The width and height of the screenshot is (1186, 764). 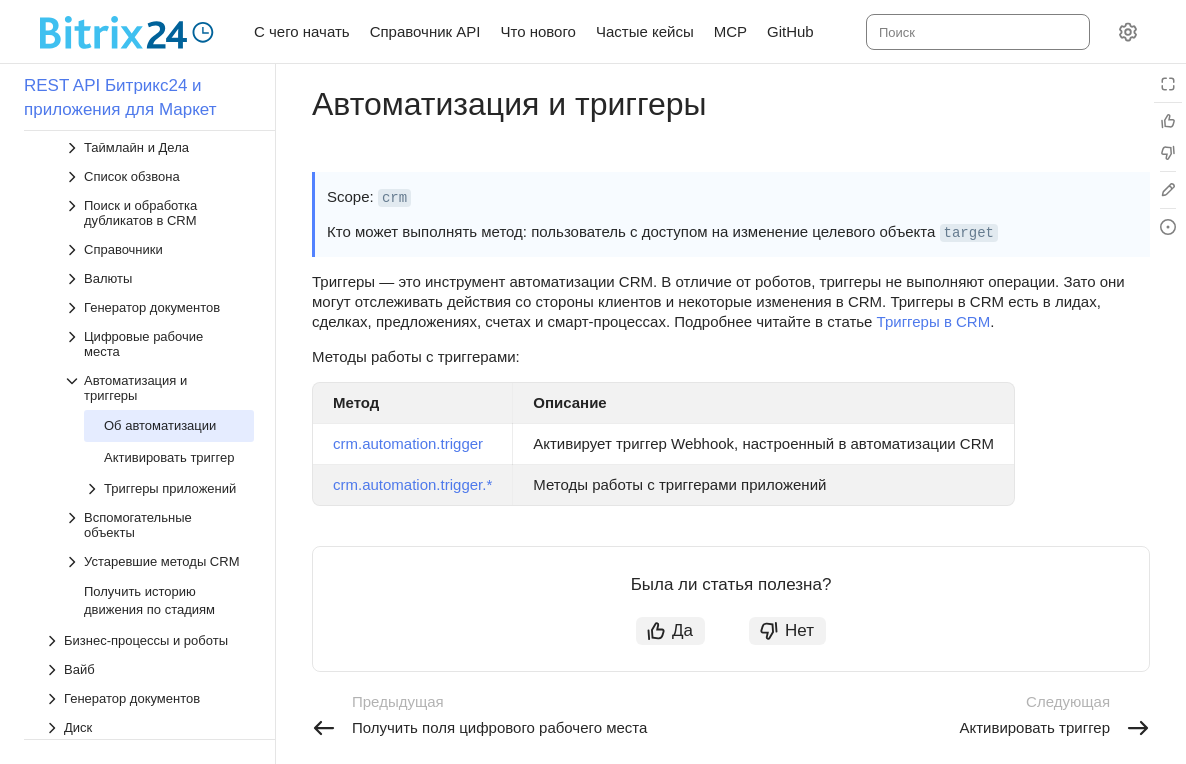 I want to click on [Статья полезна], so click(x=1168, y=121).